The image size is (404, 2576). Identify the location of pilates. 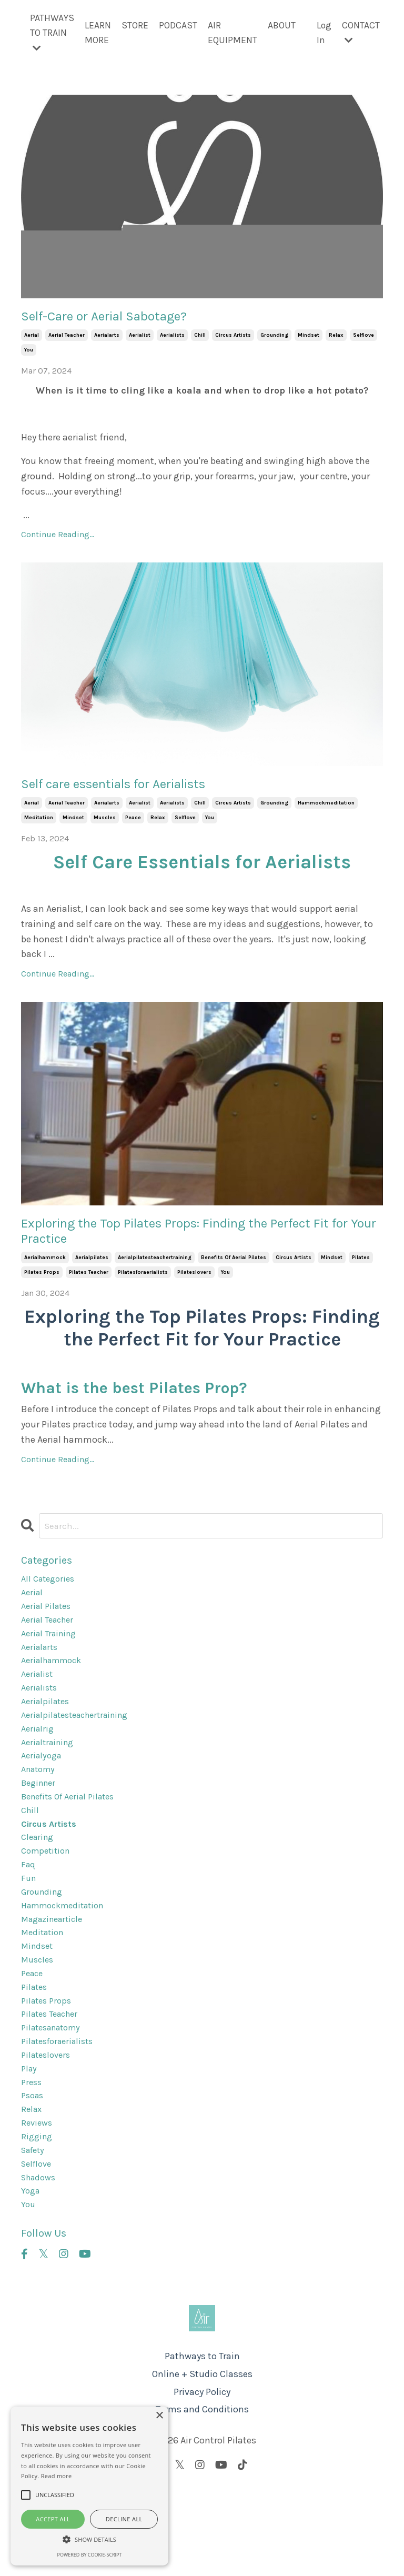
(361, 1273).